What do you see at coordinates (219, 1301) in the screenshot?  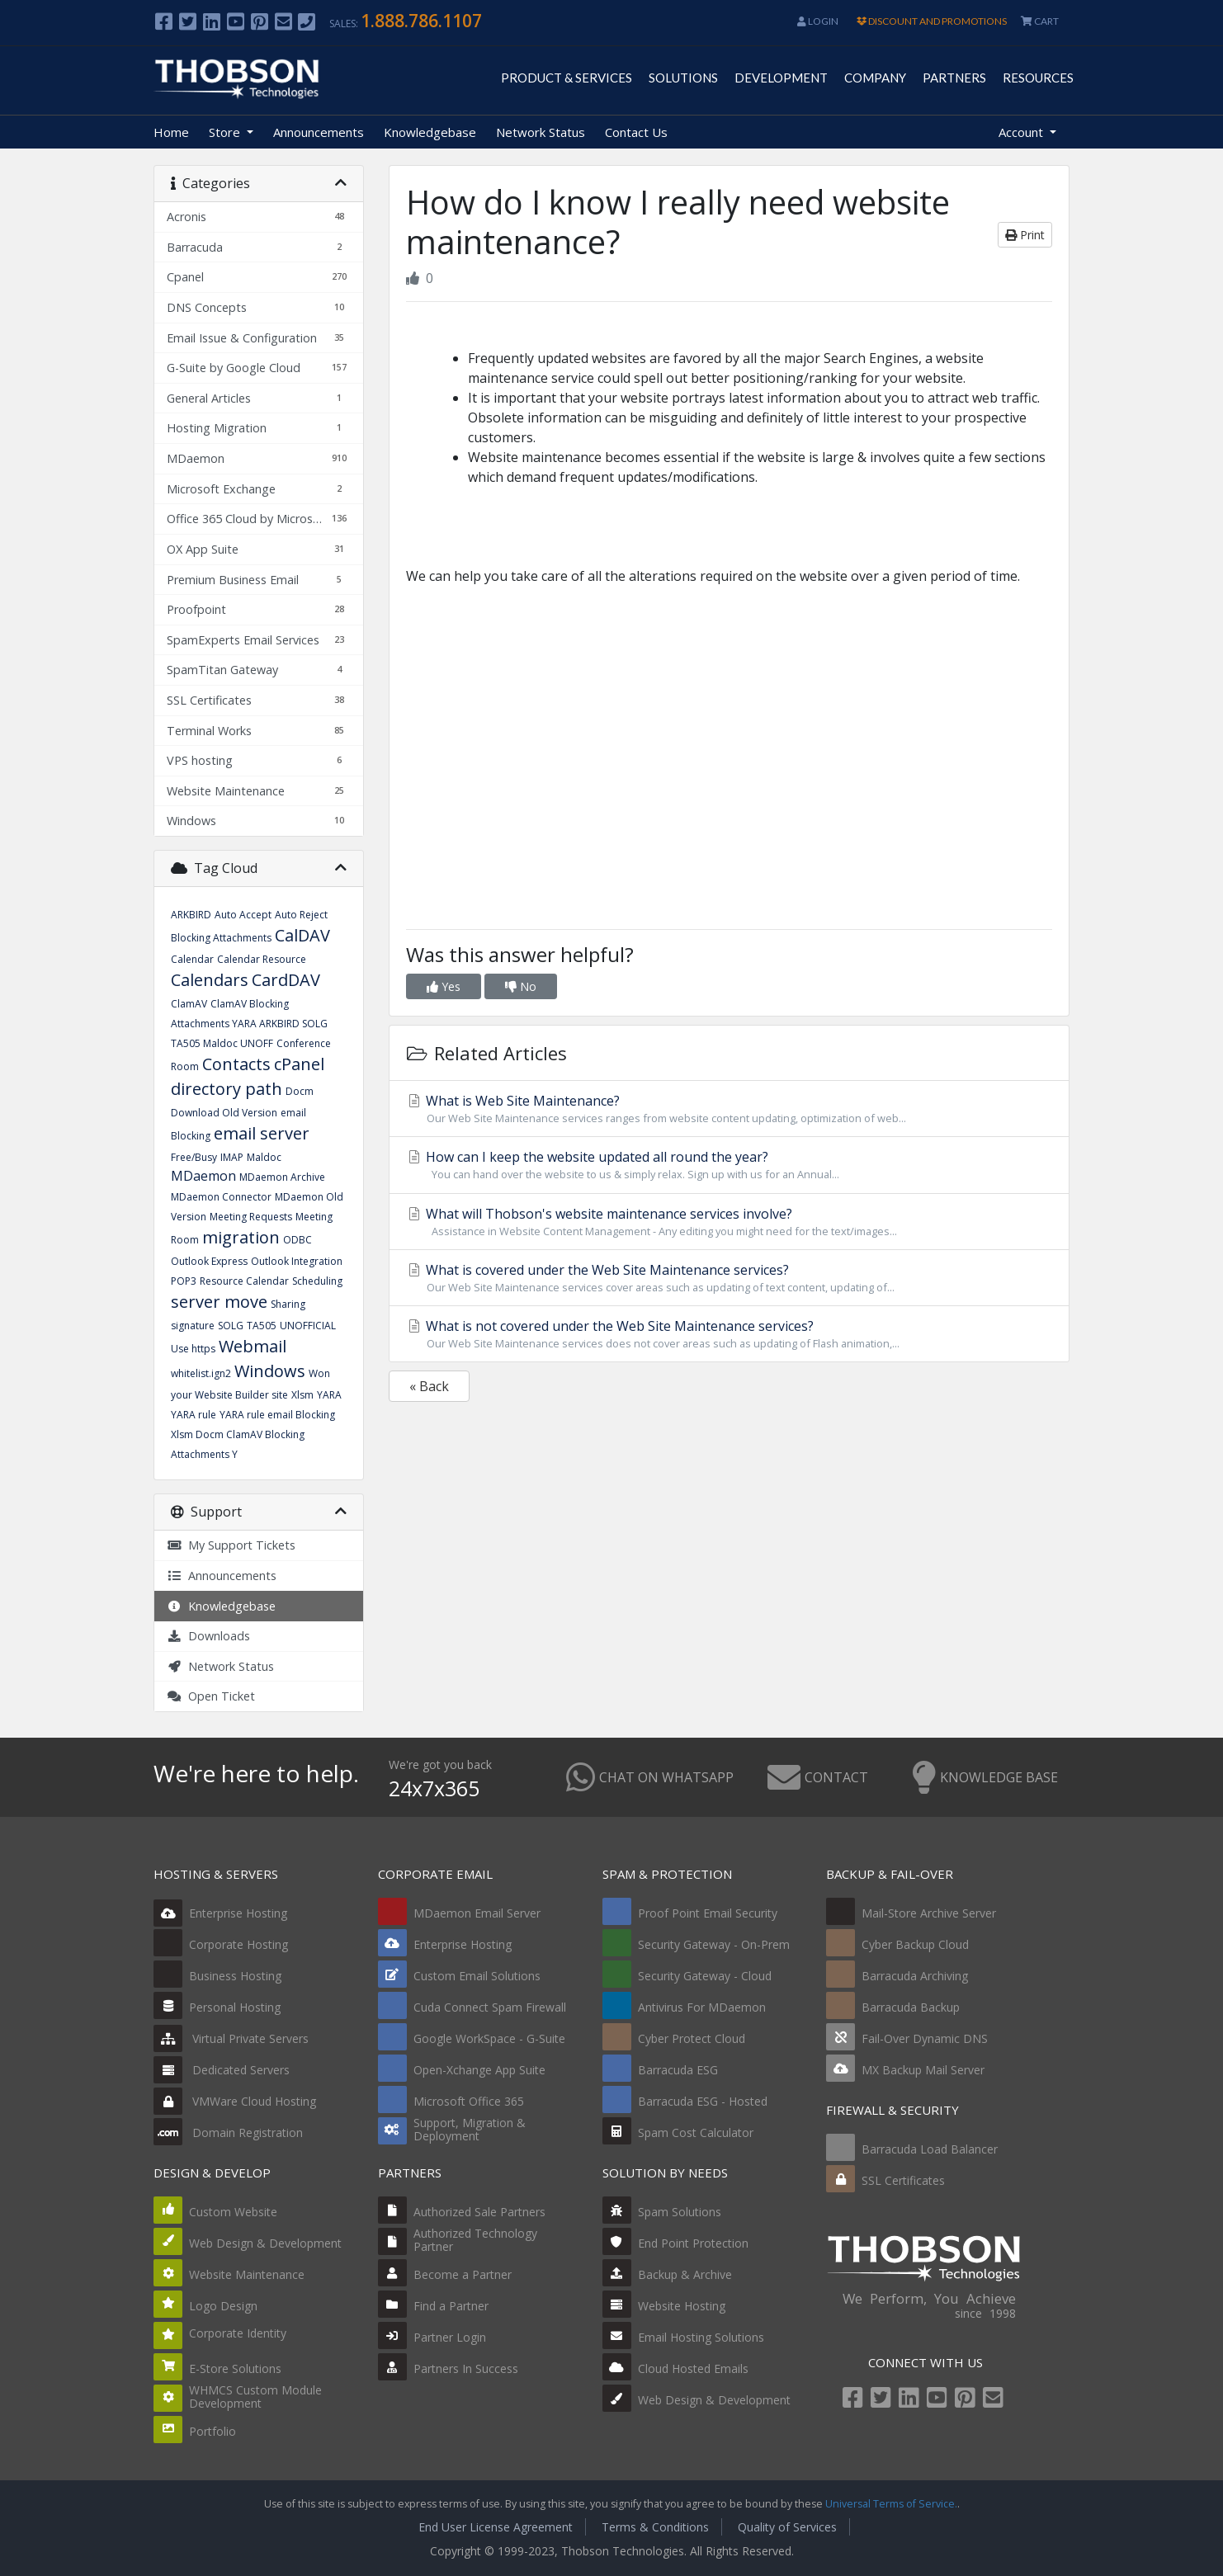 I see `server move` at bounding box center [219, 1301].